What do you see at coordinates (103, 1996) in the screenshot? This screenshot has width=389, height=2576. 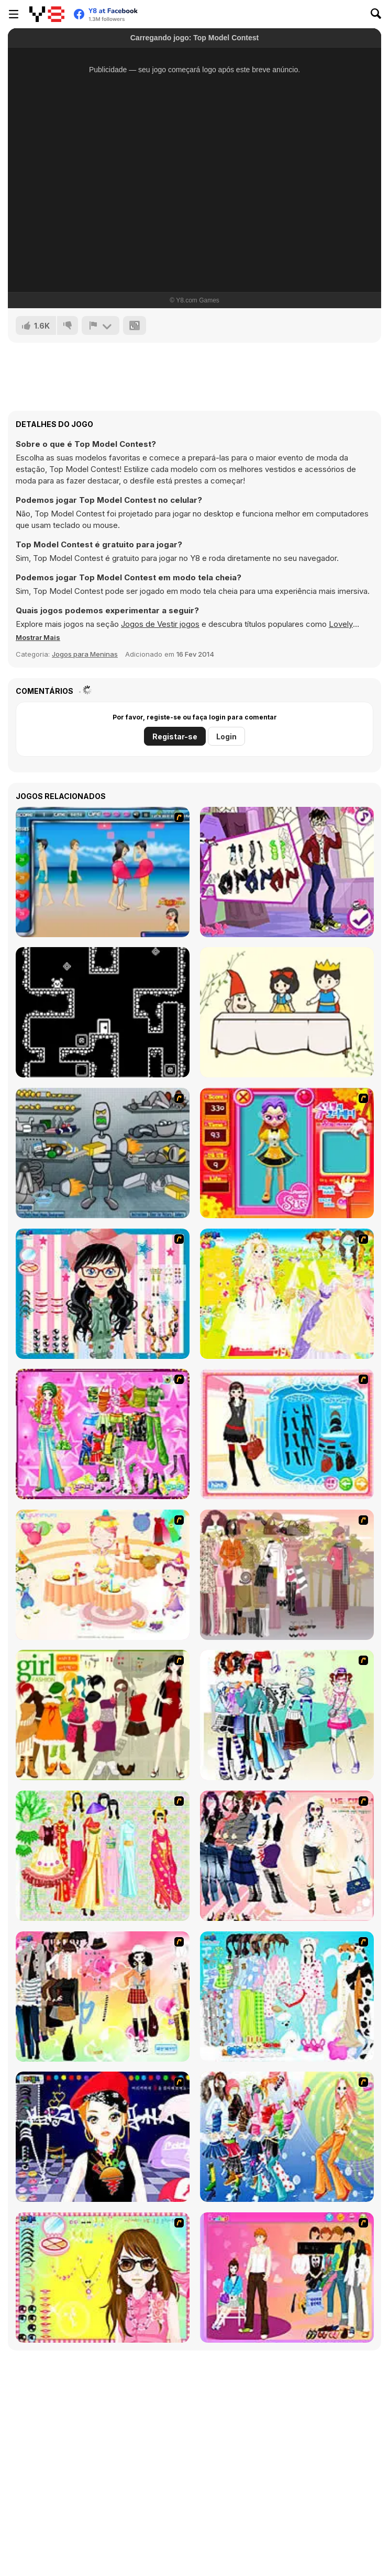 I see `[Slouchy Chic]` at bounding box center [103, 1996].